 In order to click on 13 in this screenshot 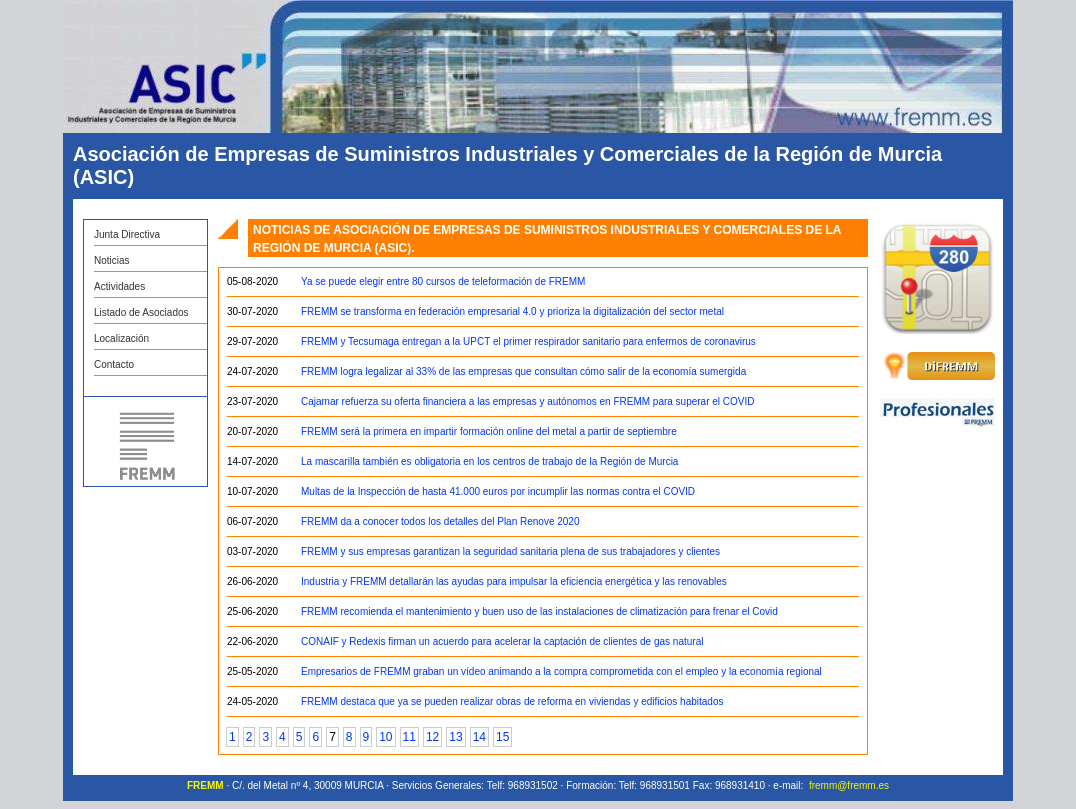, I will do `click(455, 737)`.